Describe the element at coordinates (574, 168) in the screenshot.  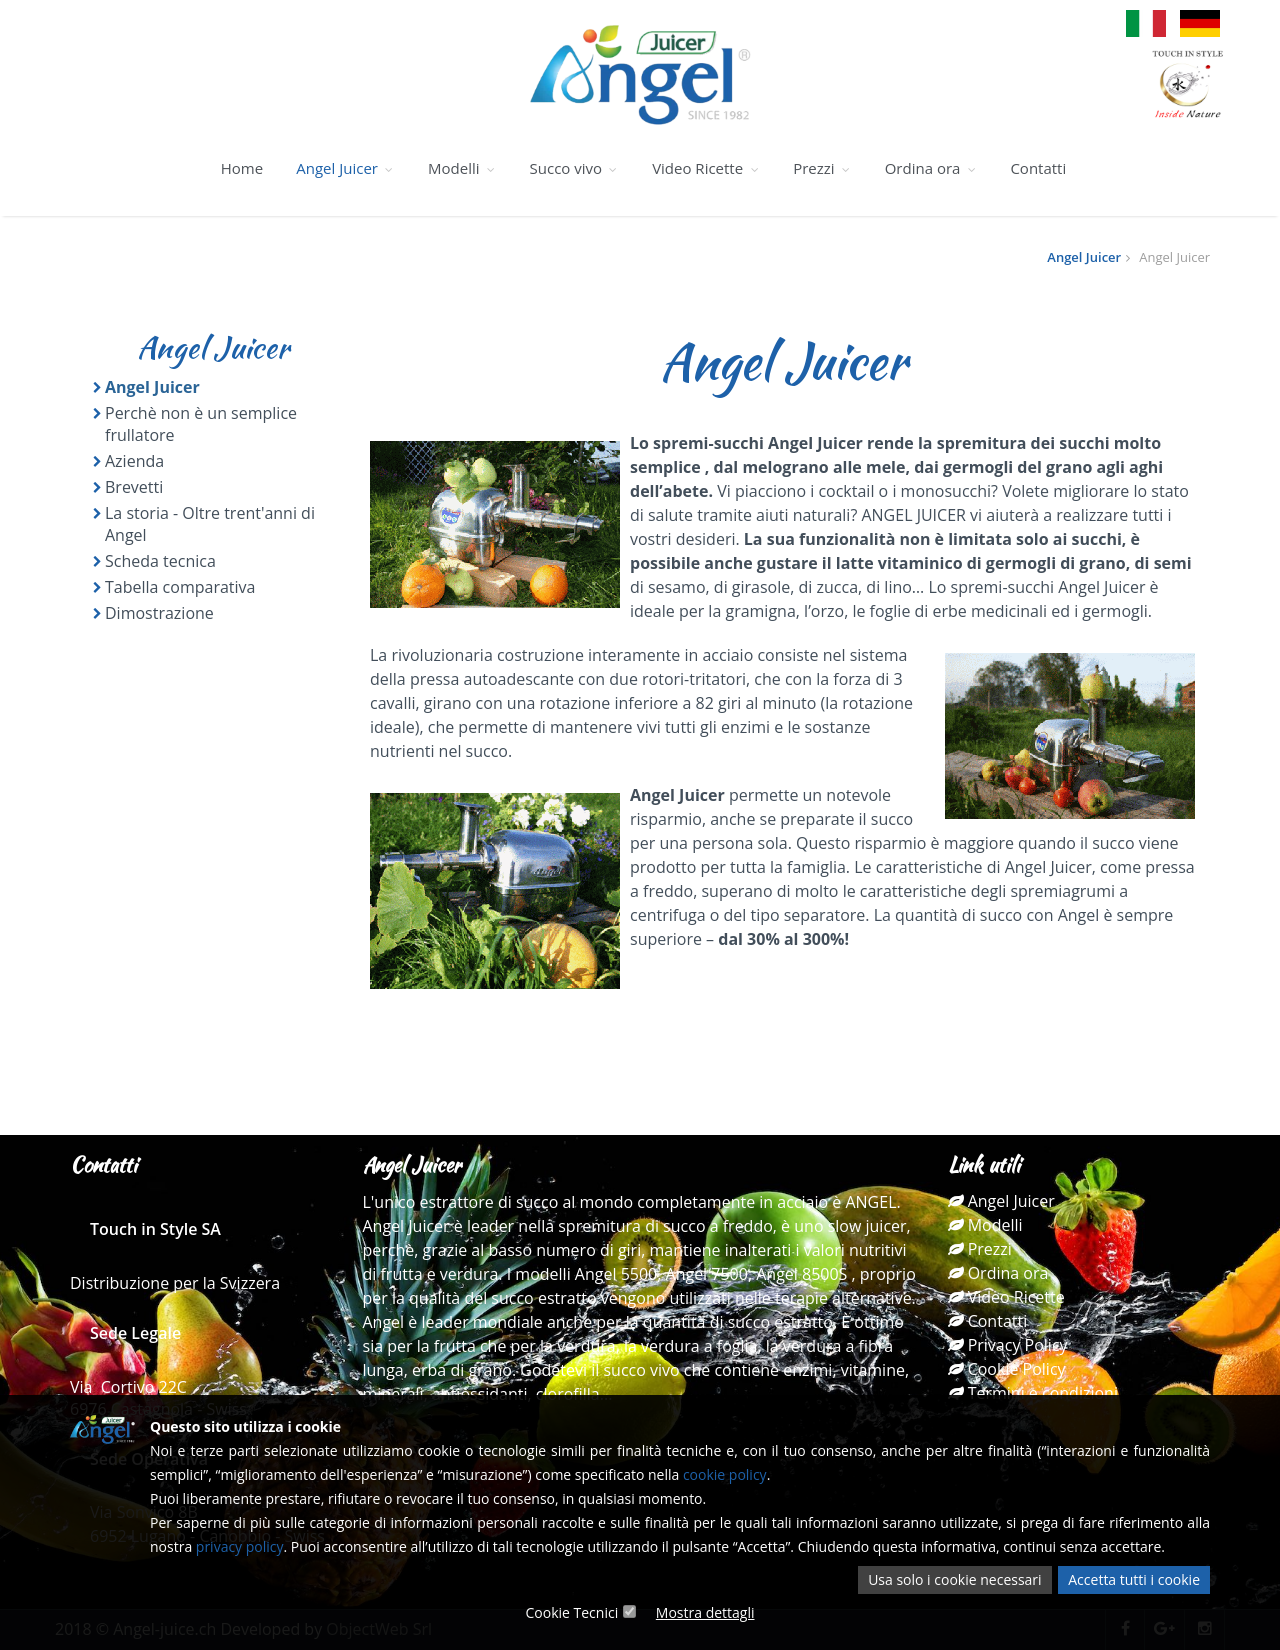
I see `Succo vivo` at that location.